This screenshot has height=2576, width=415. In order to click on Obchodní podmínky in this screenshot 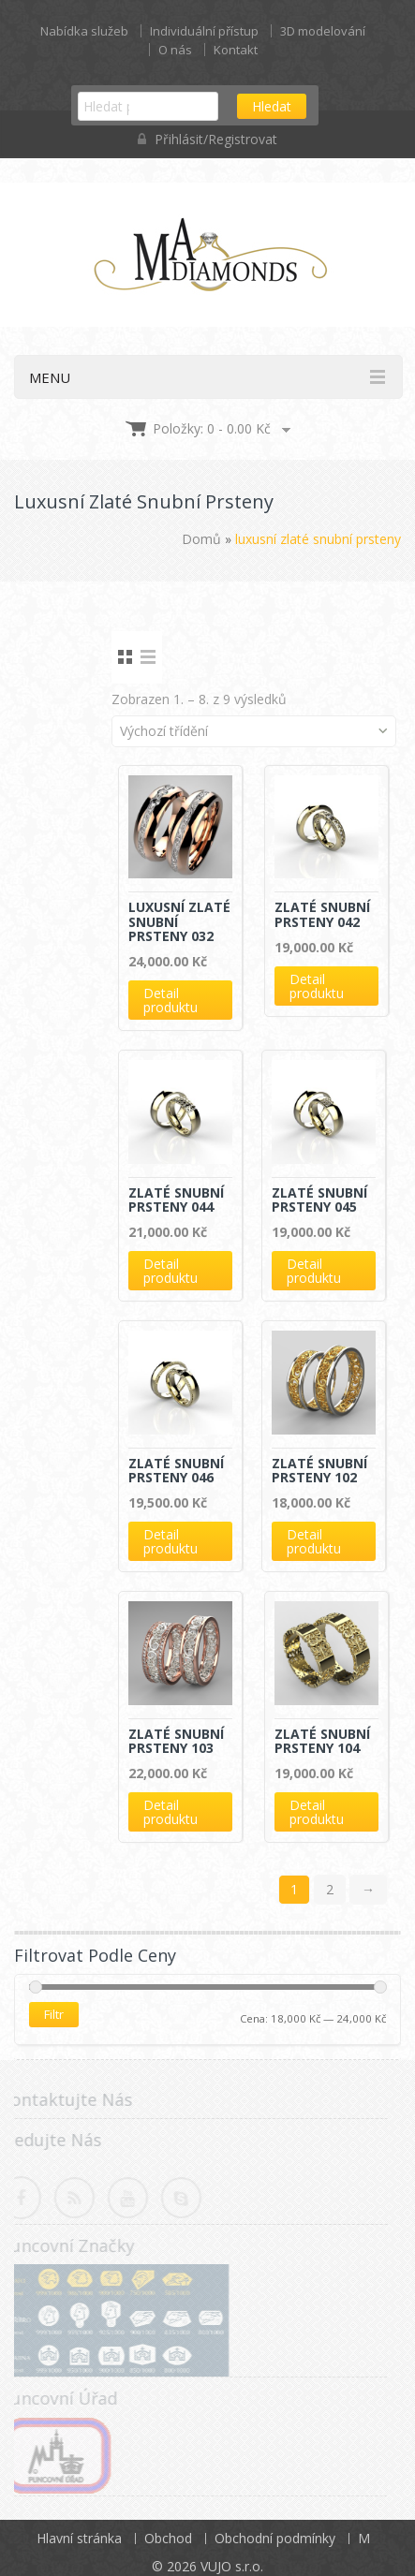, I will do `click(275, 2538)`.